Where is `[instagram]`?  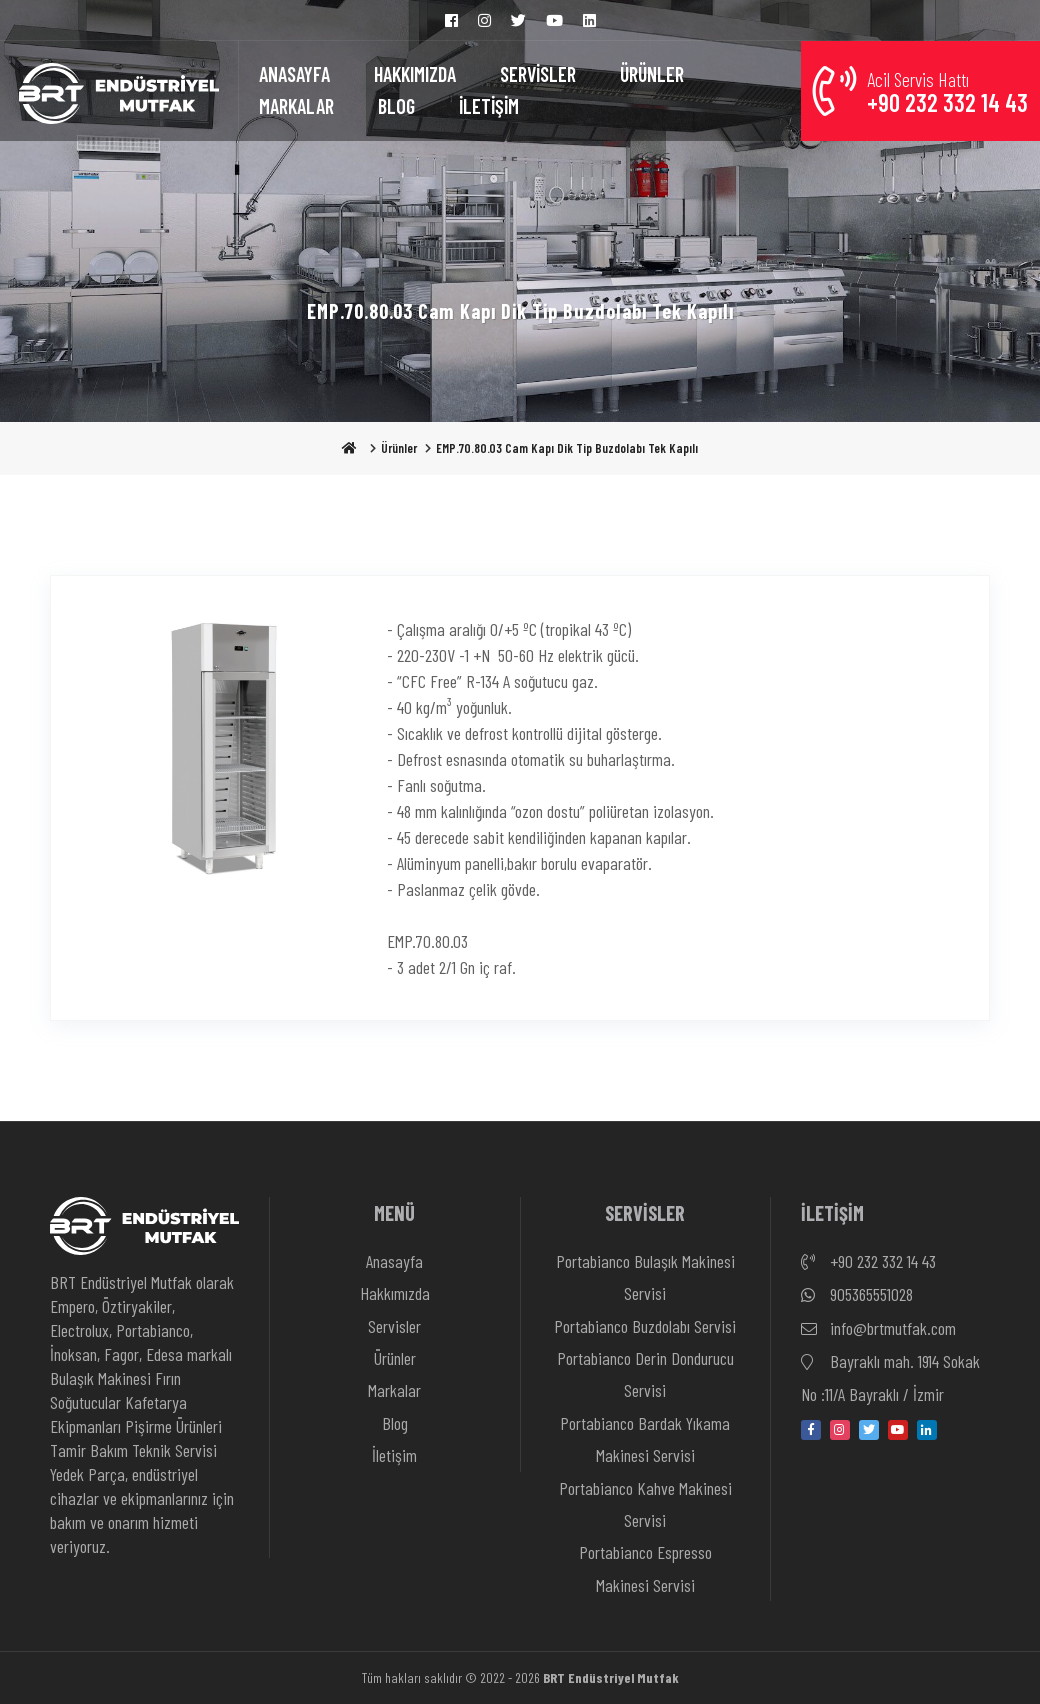 [instagram] is located at coordinates (840, 1430).